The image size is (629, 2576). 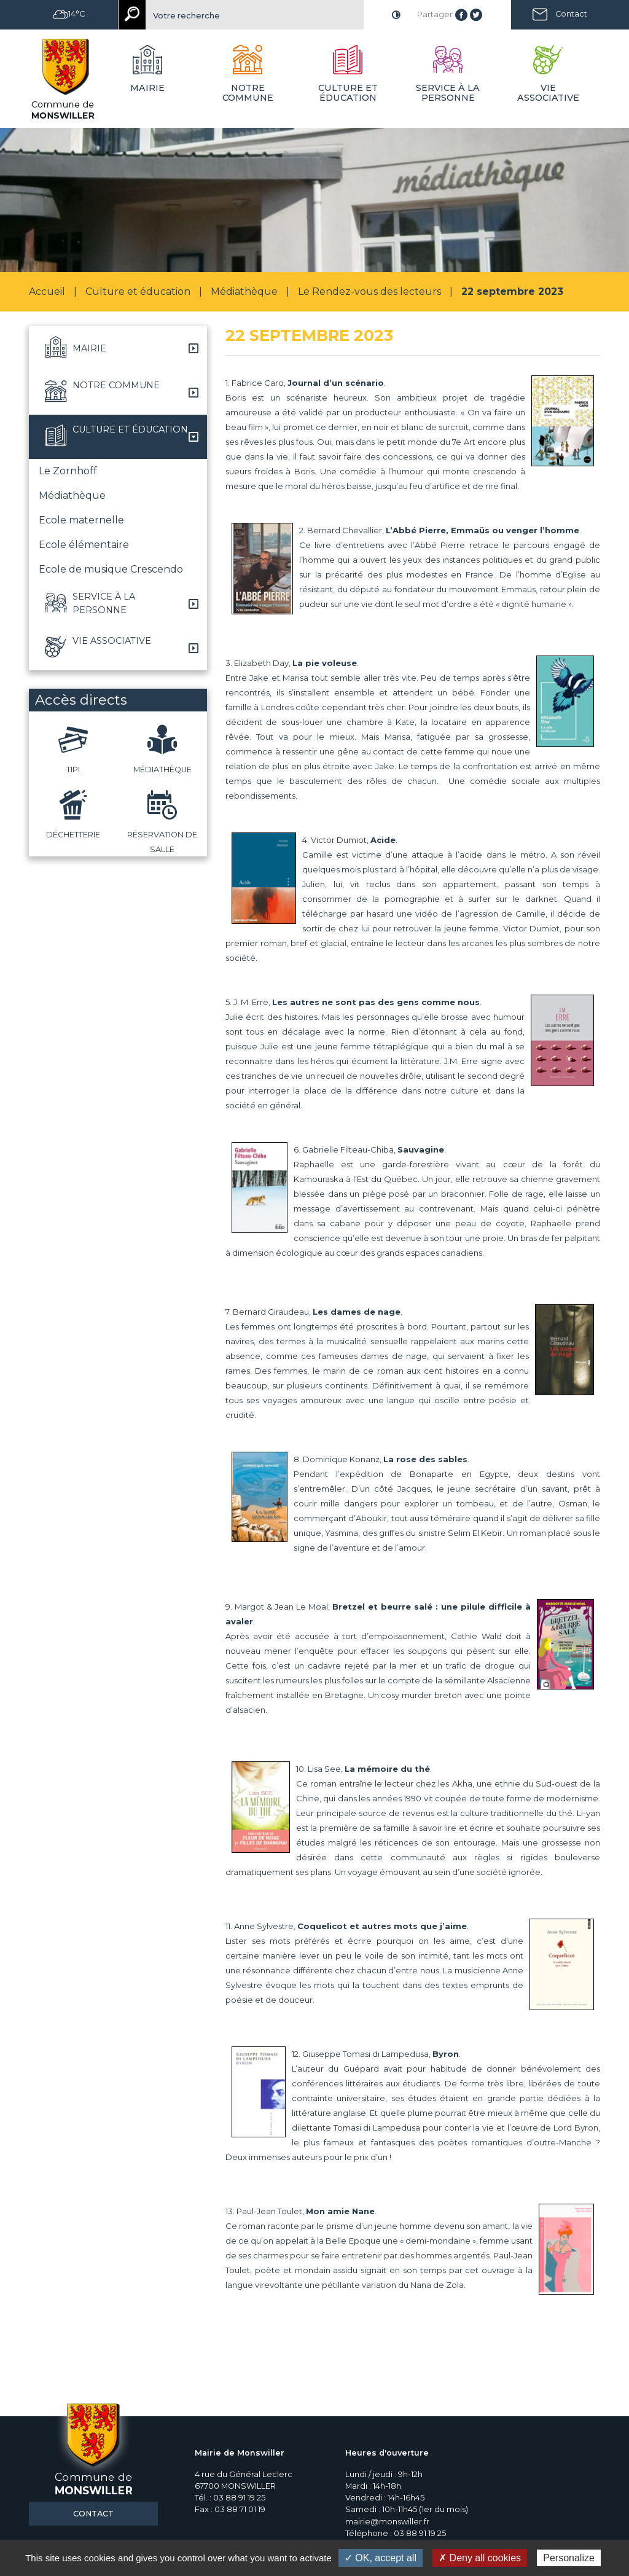 I want to click on Vie associative [button], so click(x=548, y=92).